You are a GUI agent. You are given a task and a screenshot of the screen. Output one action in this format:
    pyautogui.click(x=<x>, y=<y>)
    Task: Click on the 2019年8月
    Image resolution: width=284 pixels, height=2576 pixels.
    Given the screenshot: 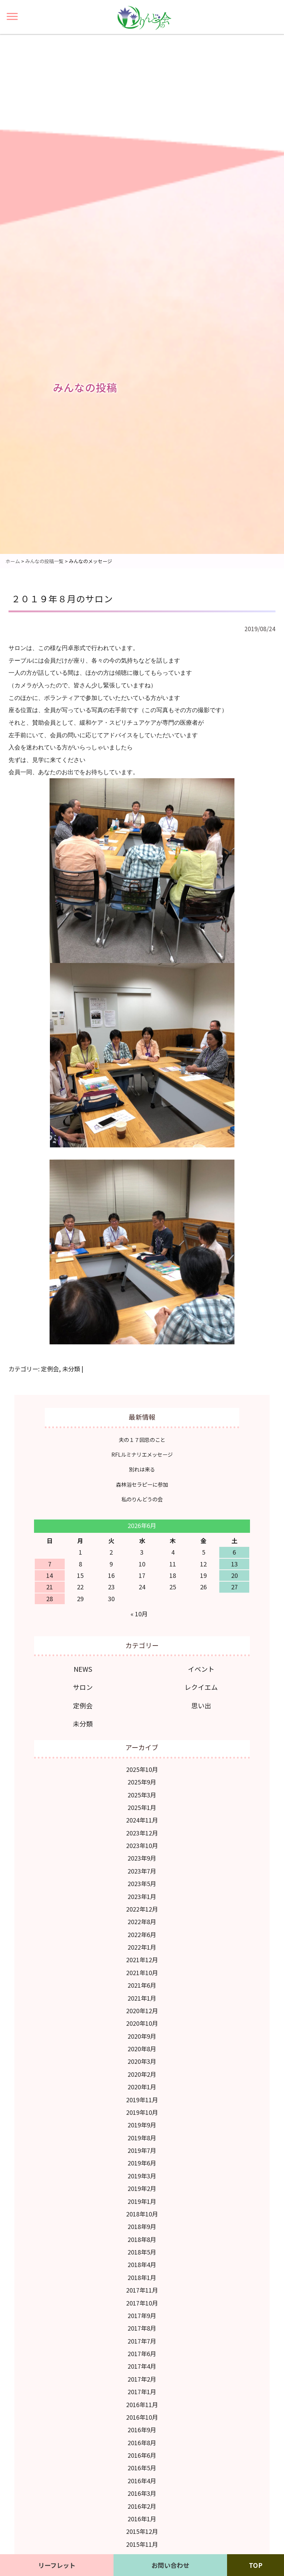 What is the action you would take?
    pyautogui.click(x=142, y=2137)
    